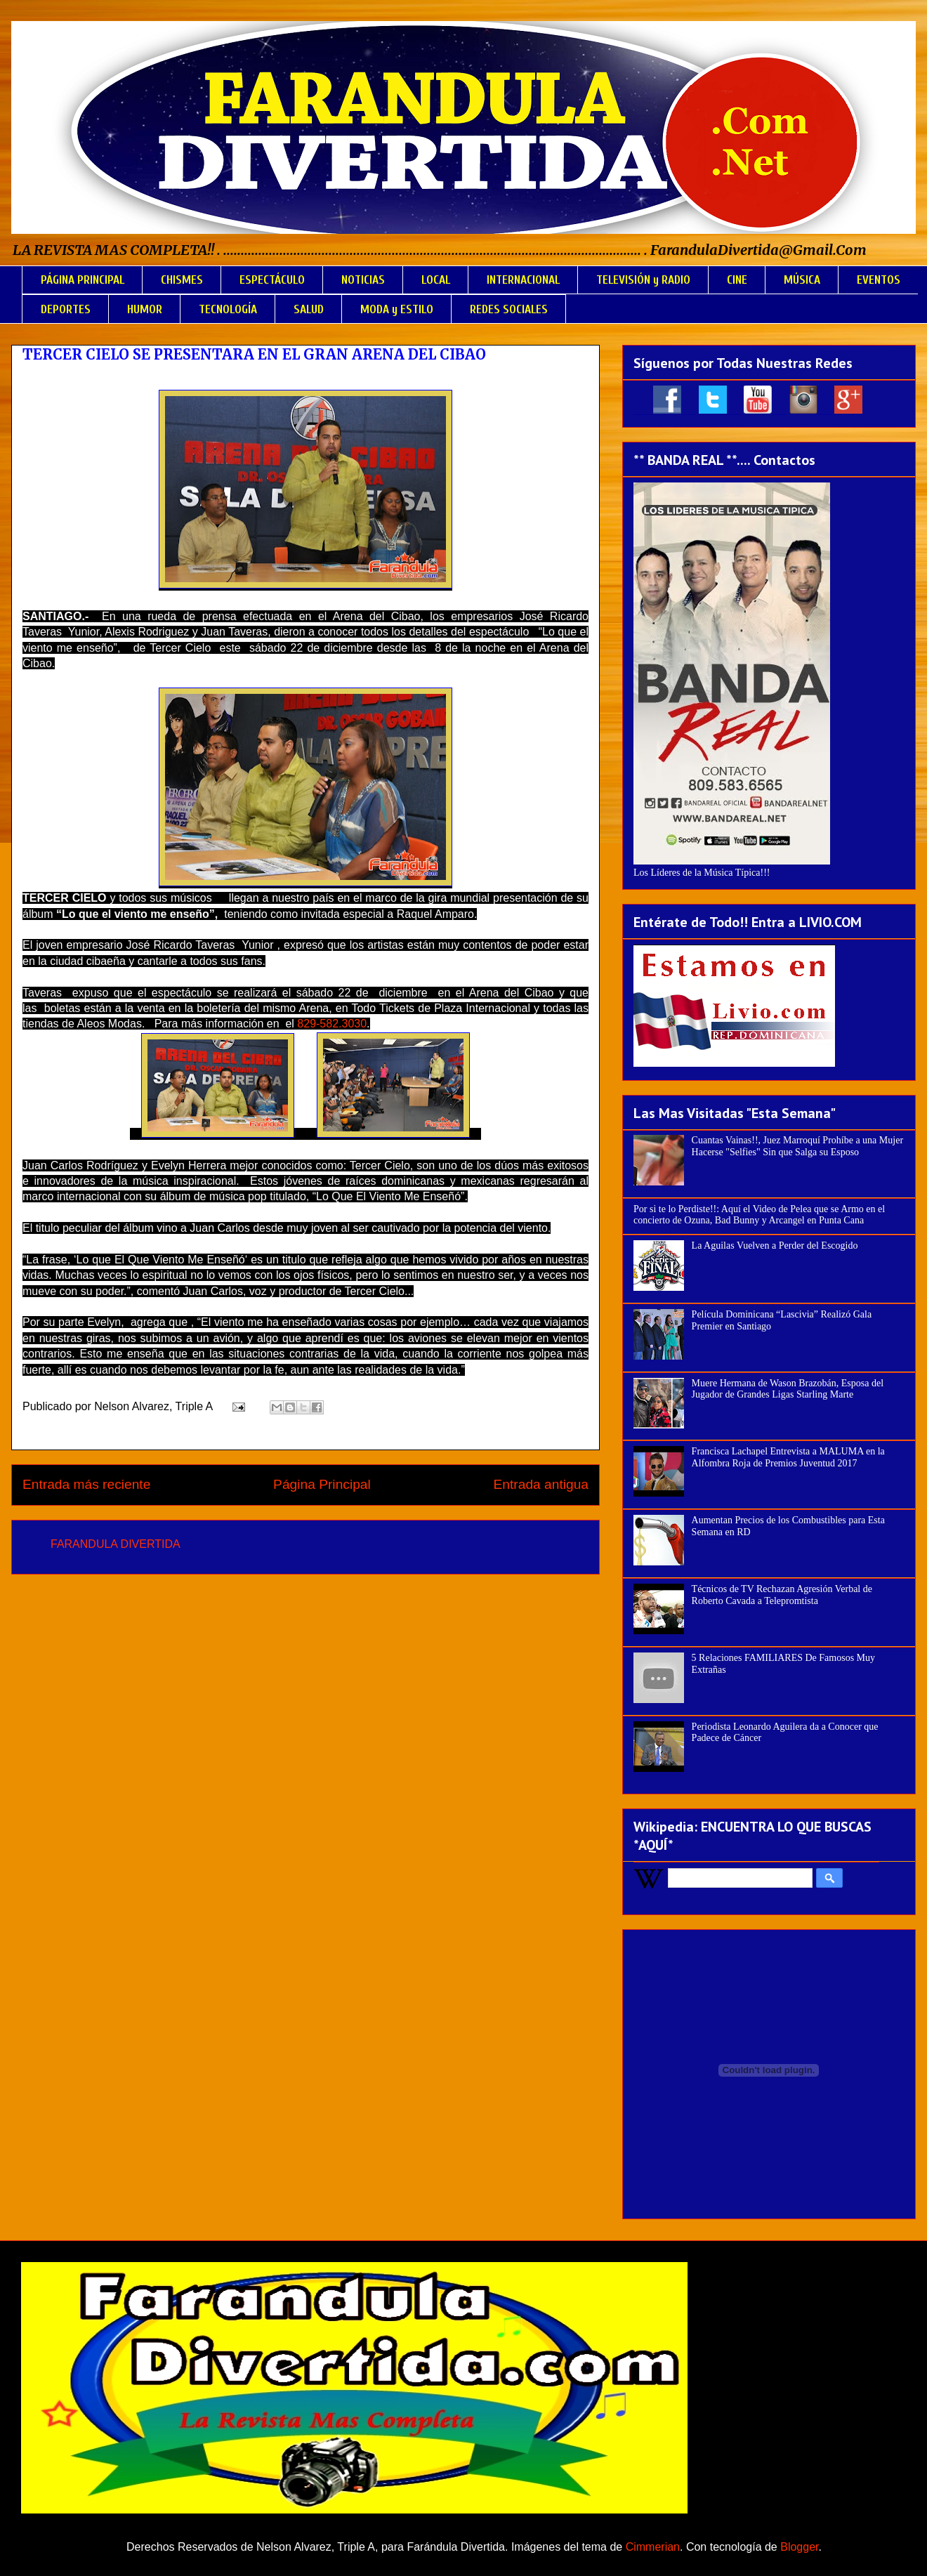  I want to click on Entrada más reciente, so click(86, 1484).